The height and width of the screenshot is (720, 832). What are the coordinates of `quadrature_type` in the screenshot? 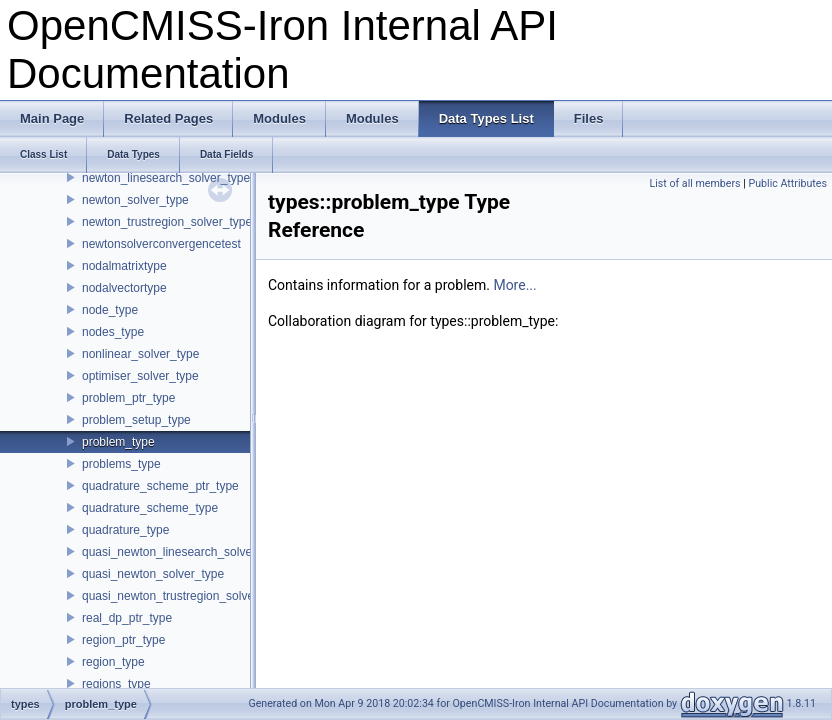 It's located at (125, 530).